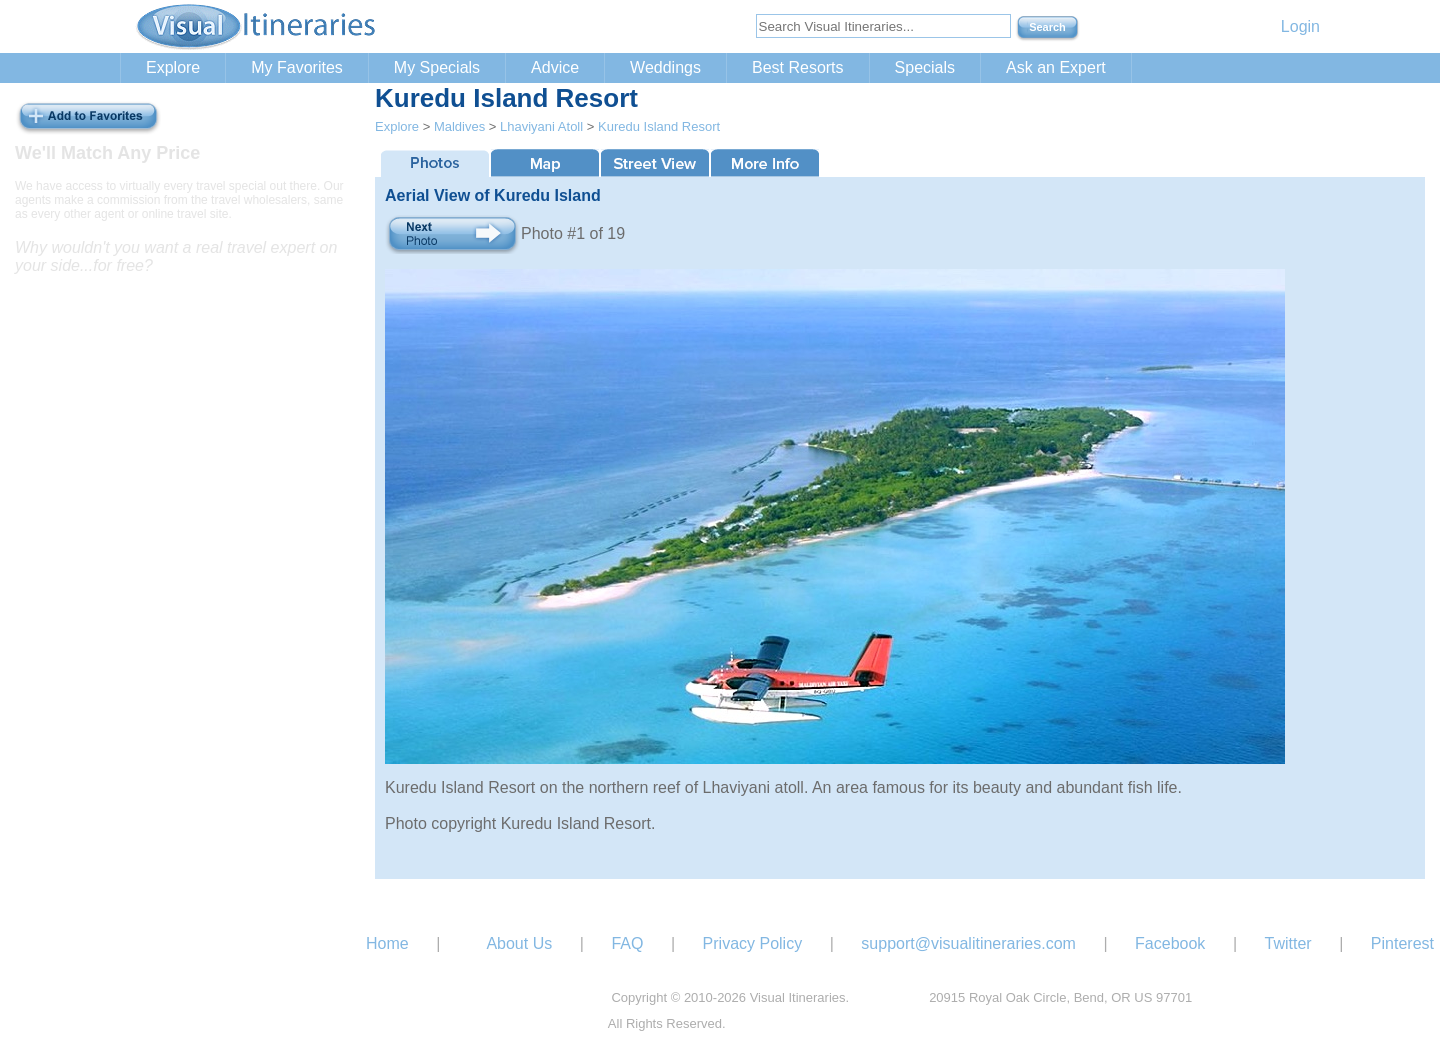 This screenshot has height=1037, width=1440. Describe the element at coordinates (173, 67) in the screenshot. I see `Explore` at that location.